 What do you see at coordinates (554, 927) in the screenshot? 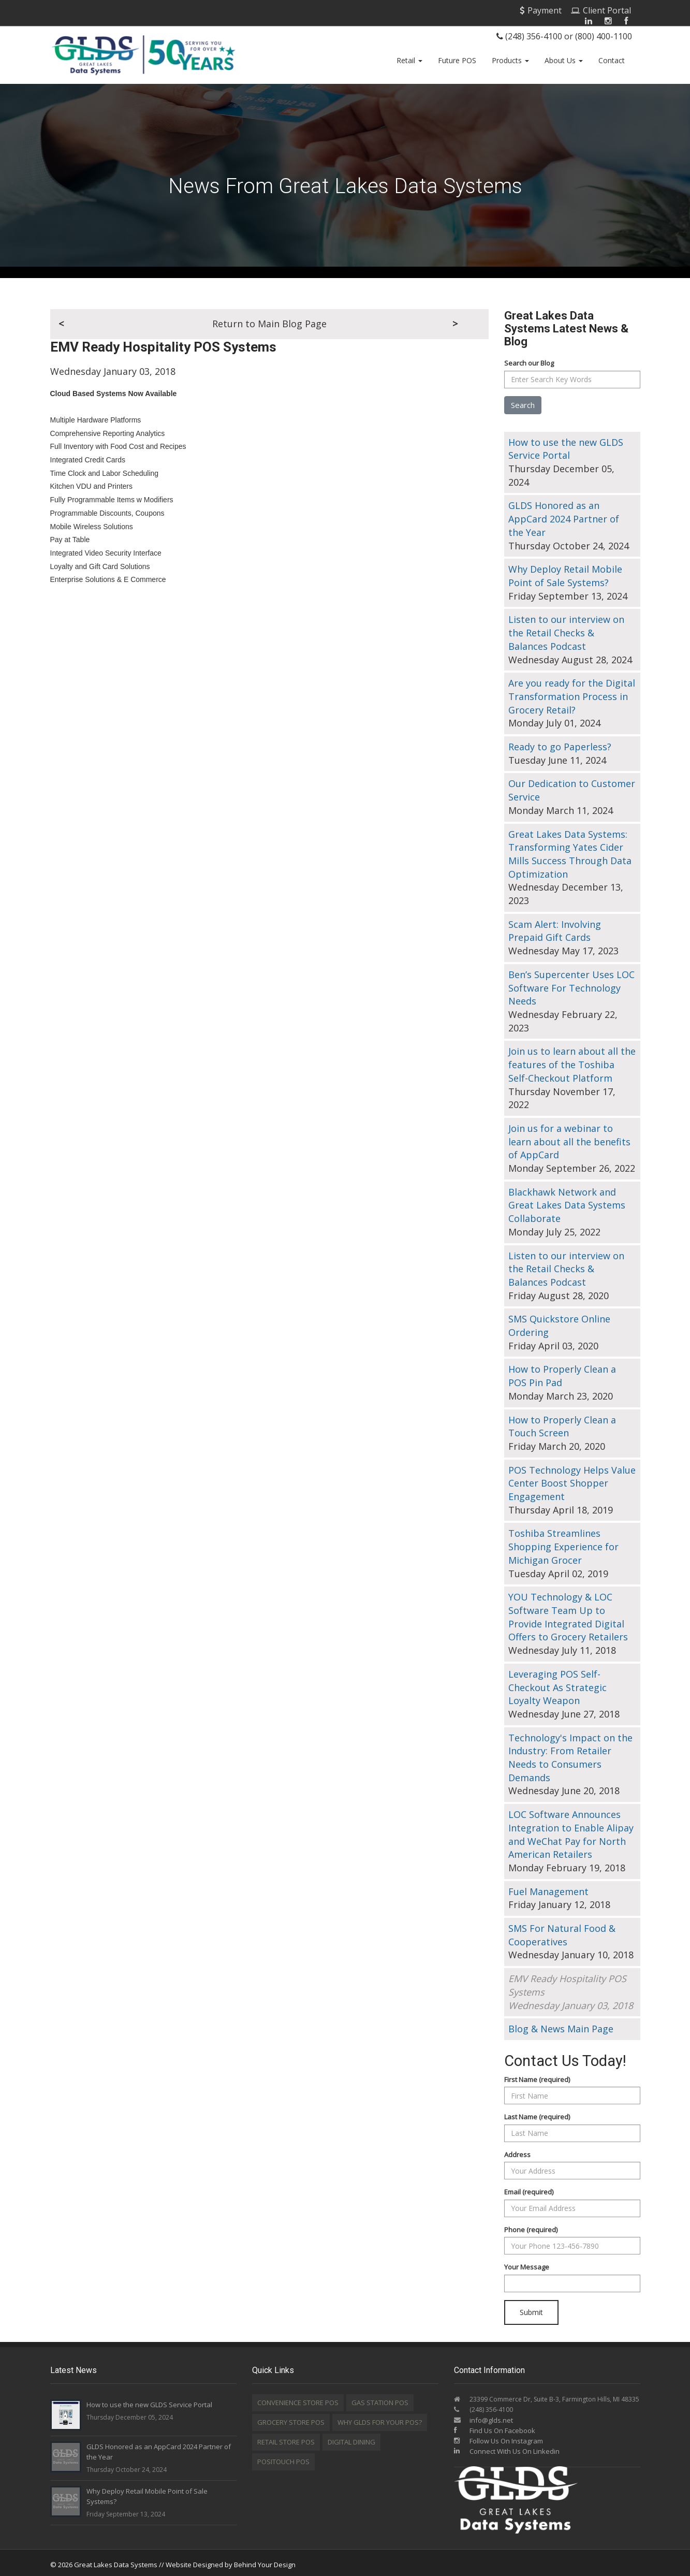
I see `Scam Alert: Involving Prepaid Gift Cards` at bounding box center [554, 927].